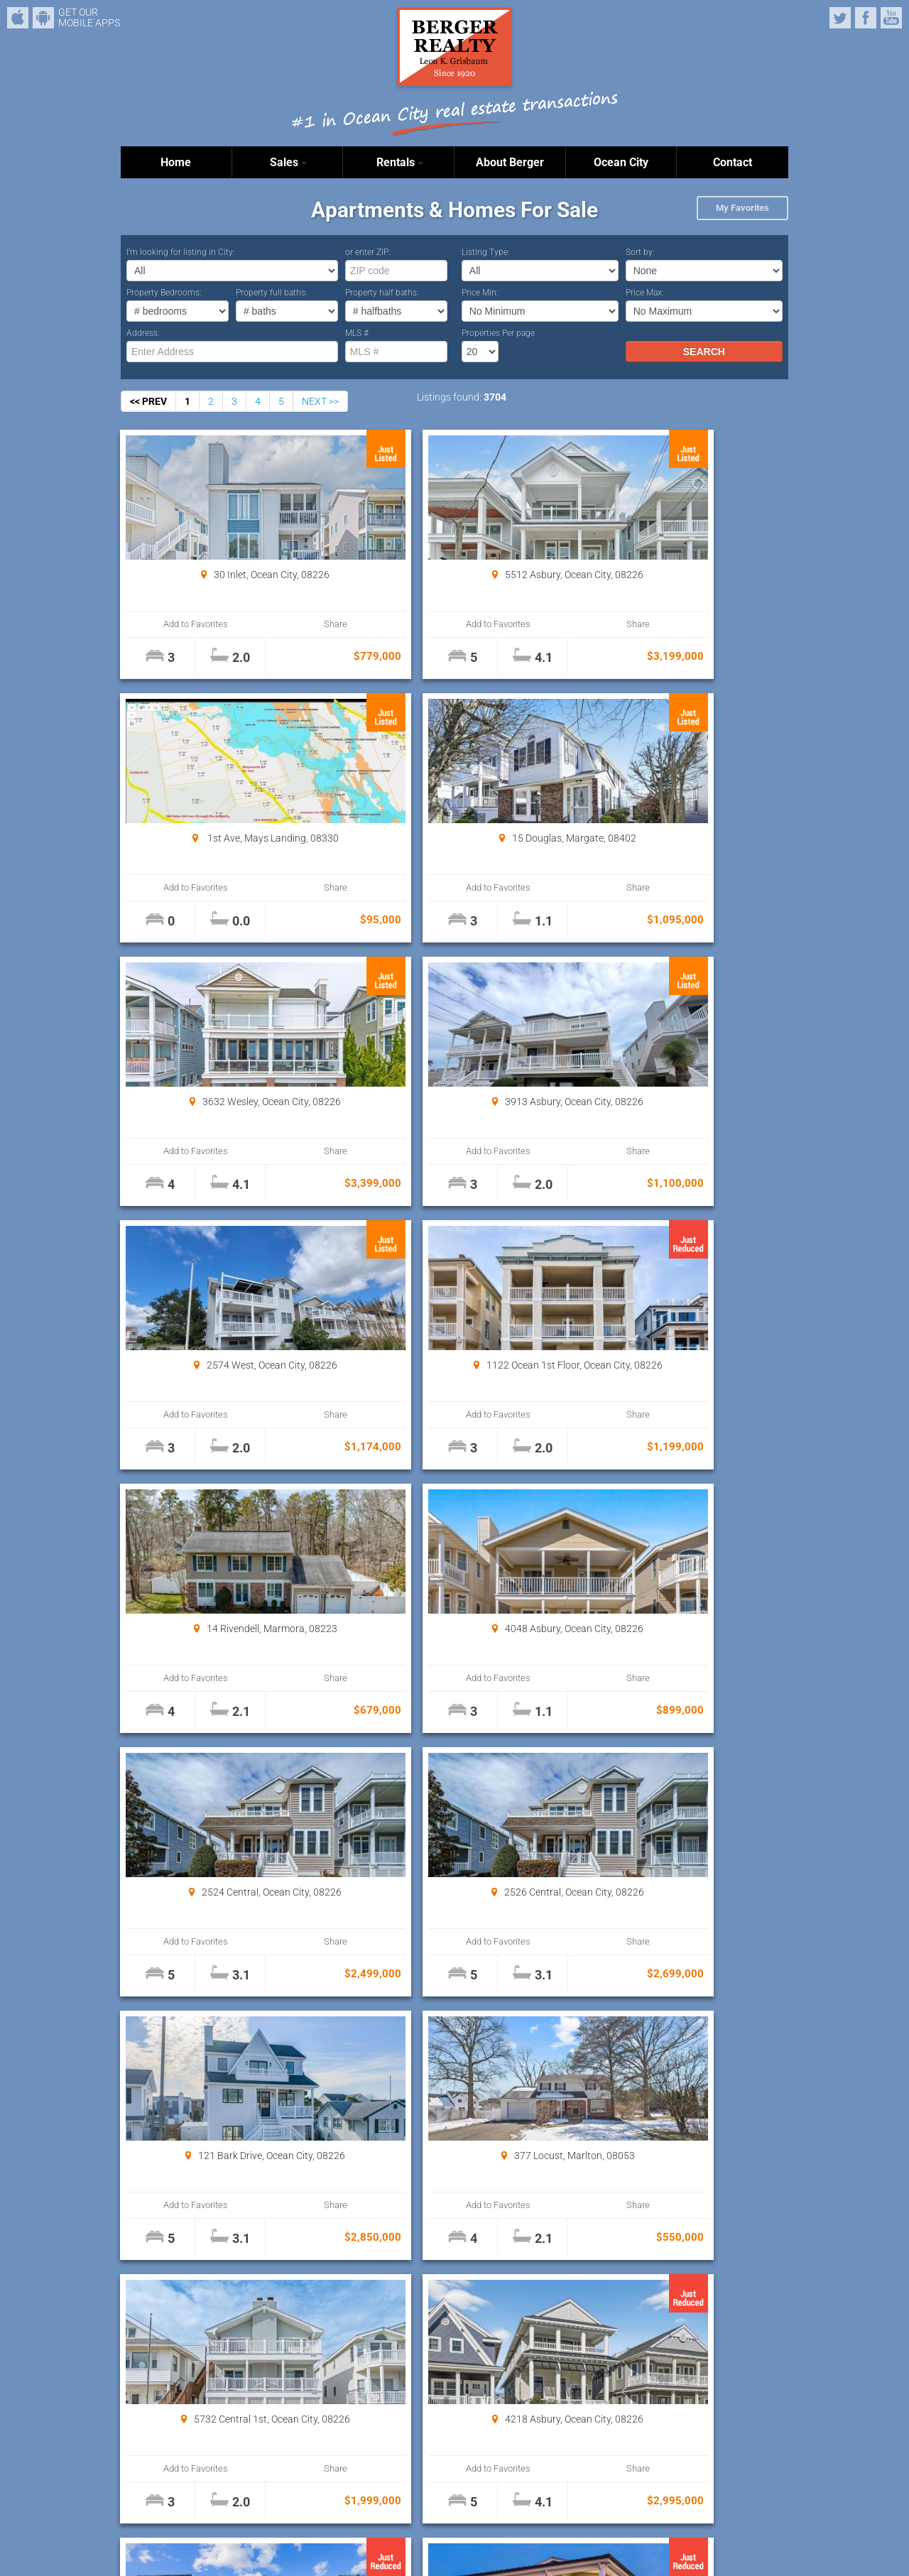  What do you see at coordinates (278, 624) in the screenshot?
I see `Share` at bounding box center [278, 624].